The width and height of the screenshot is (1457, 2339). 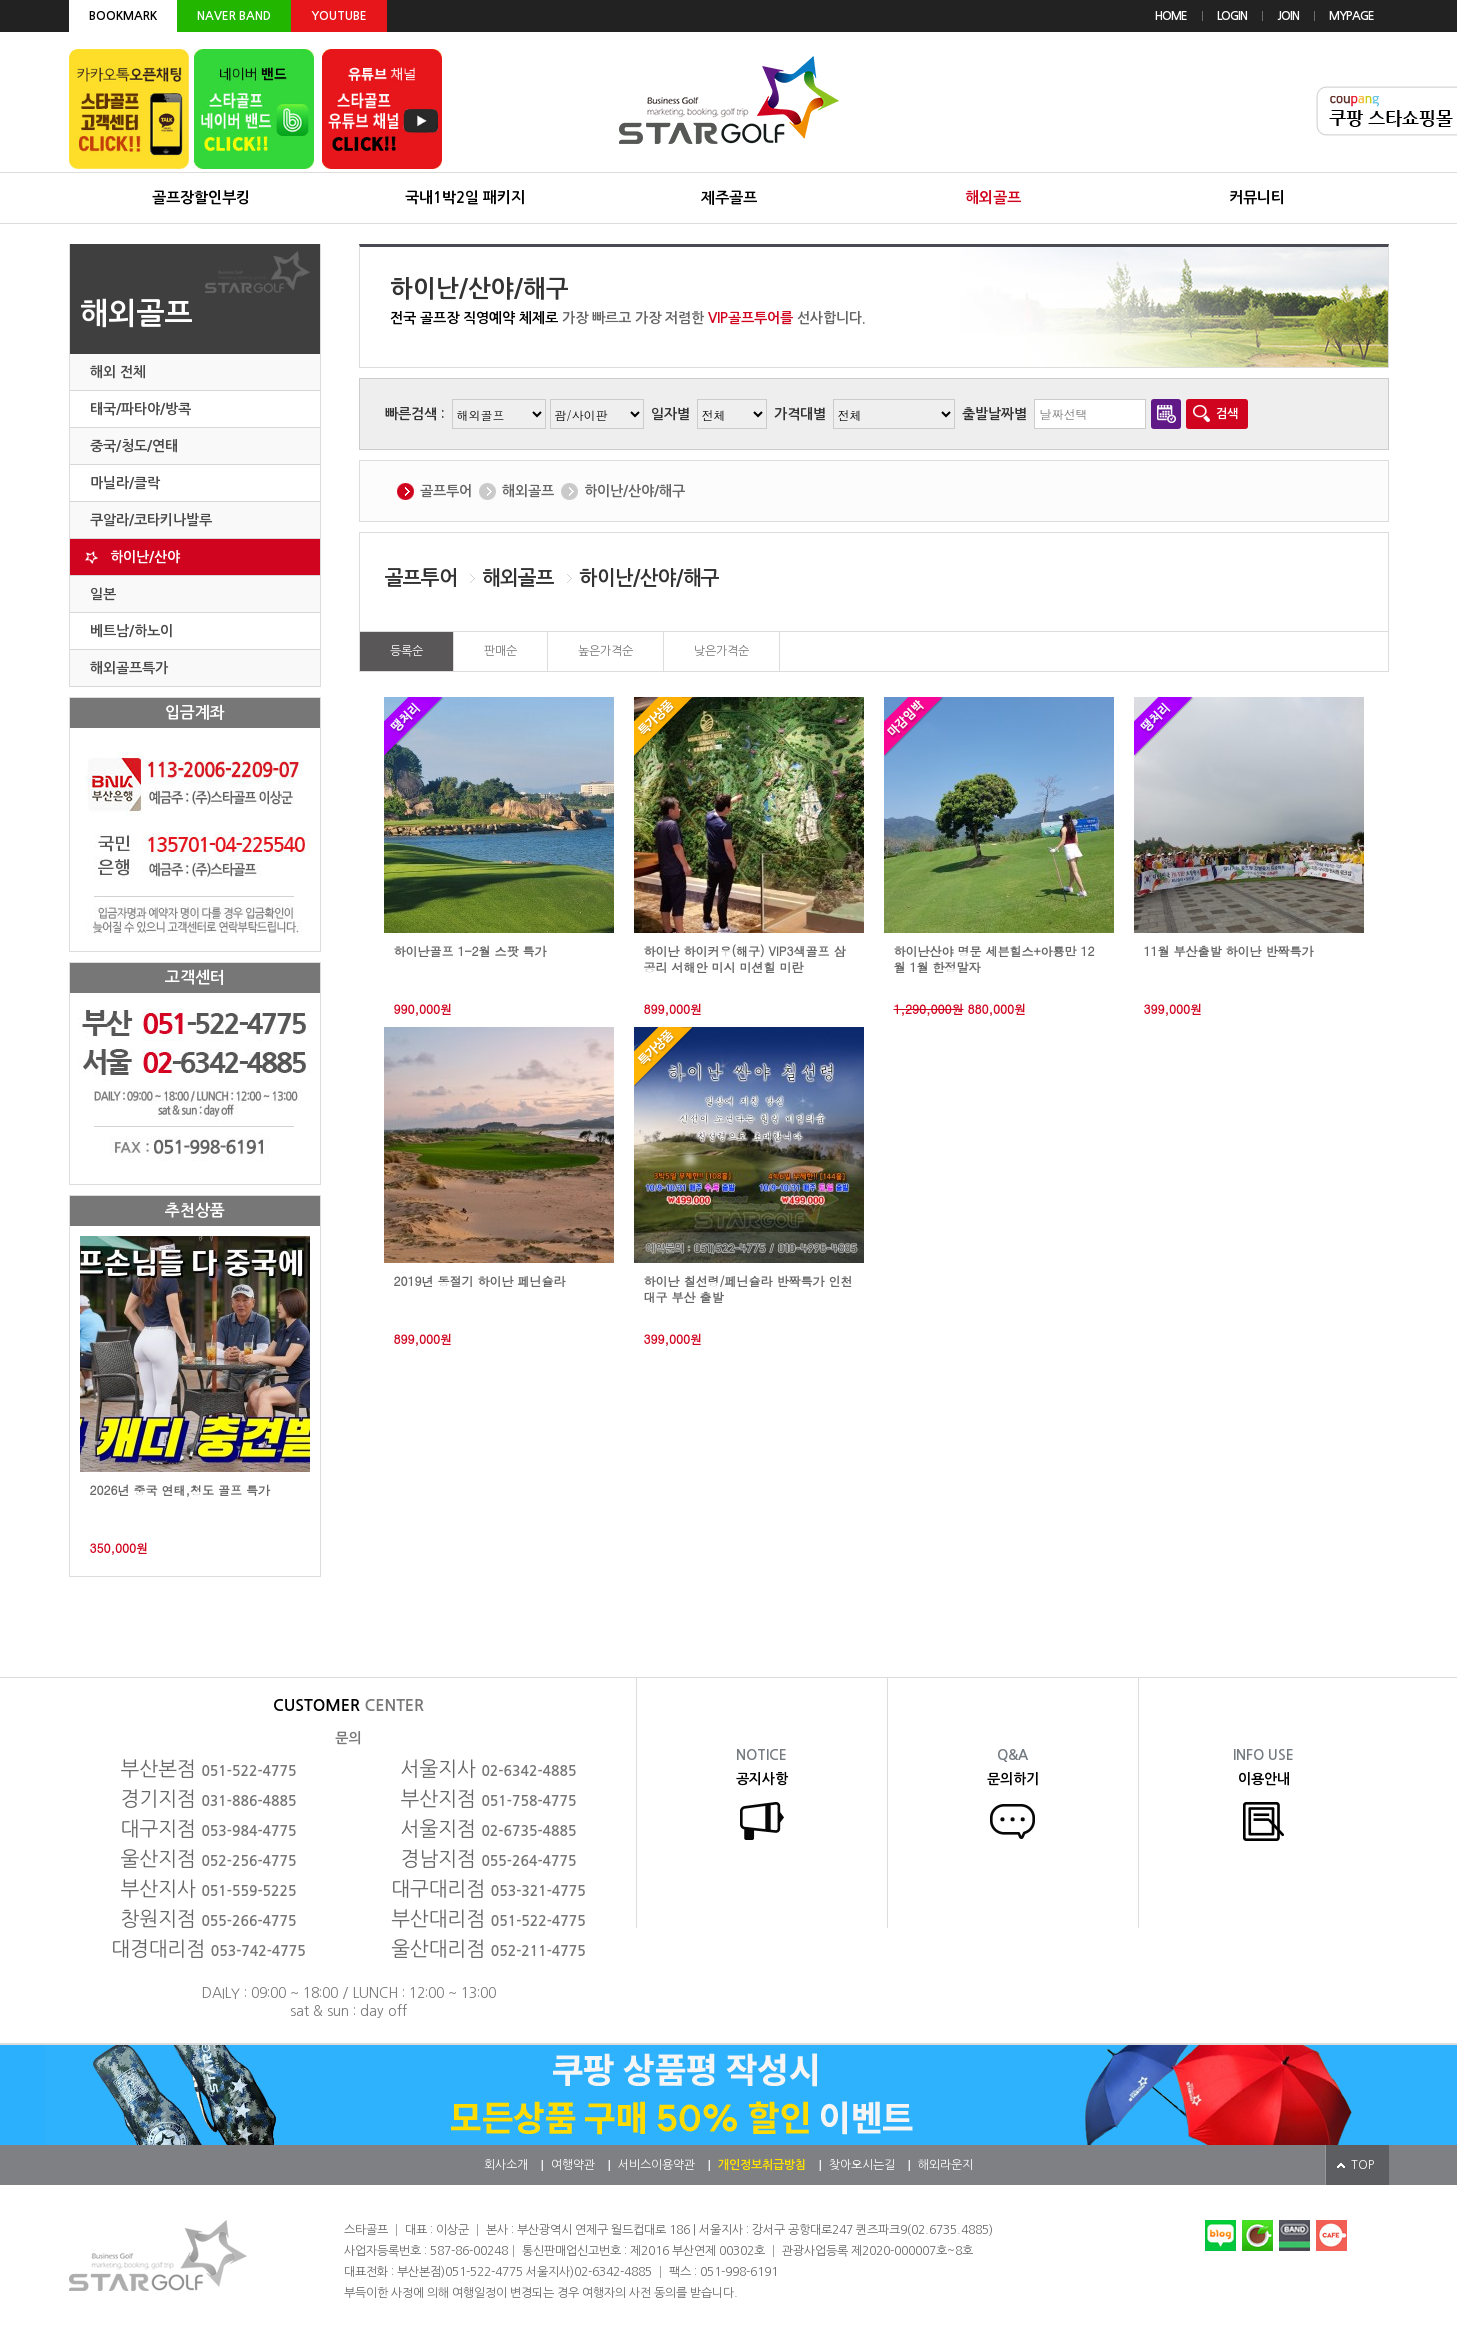 I want to click on 네이버밴드, so click(x=1294, y=2235).